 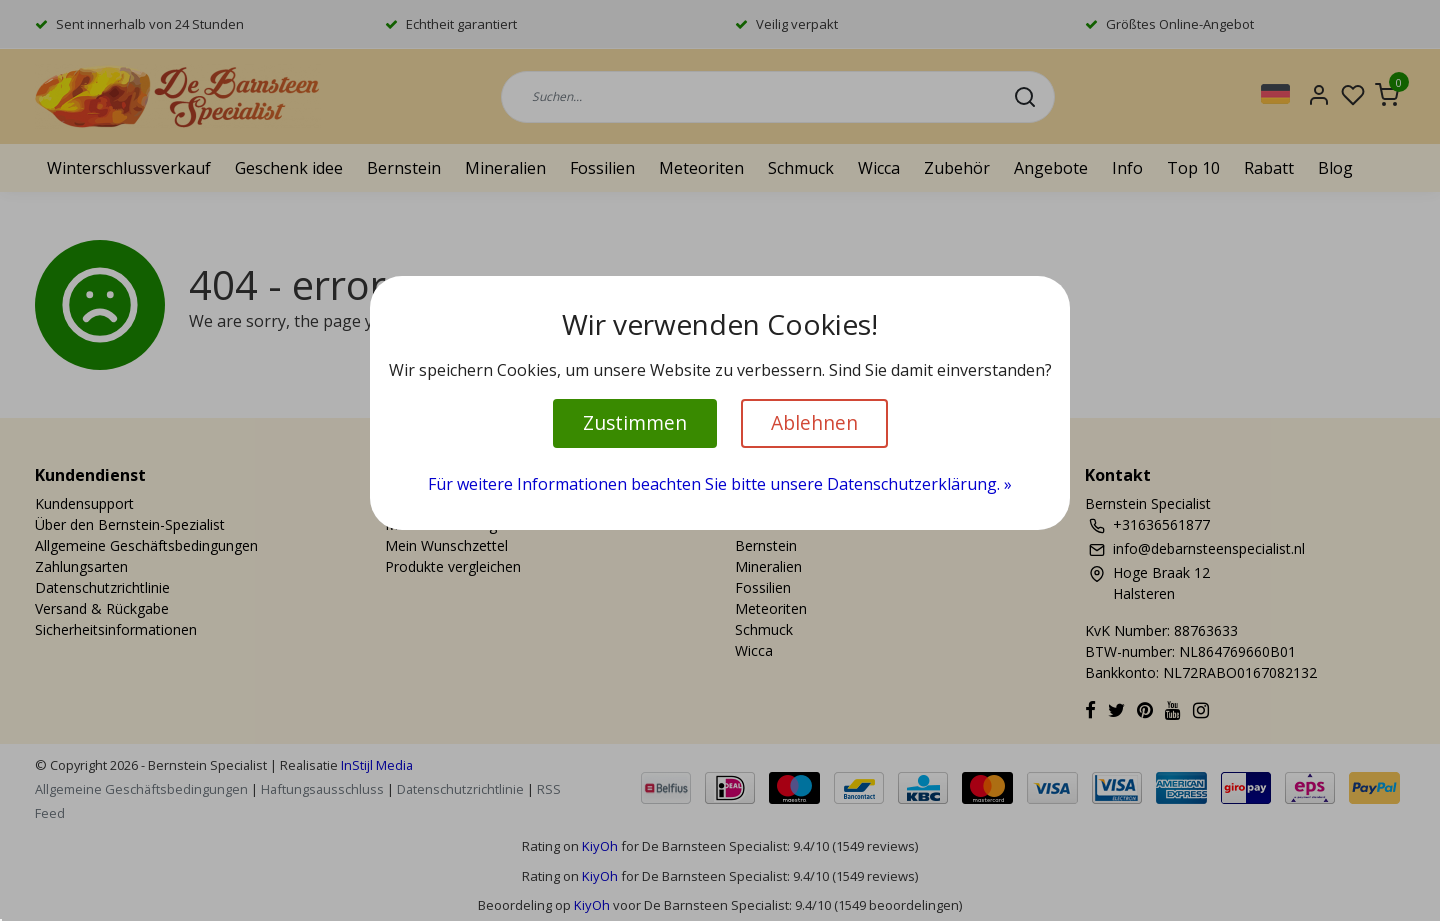 I want to click on Für weitere Informationen beachten Sie bitte unsere Datenschutzerklärung. », so click(x=720, y=484).